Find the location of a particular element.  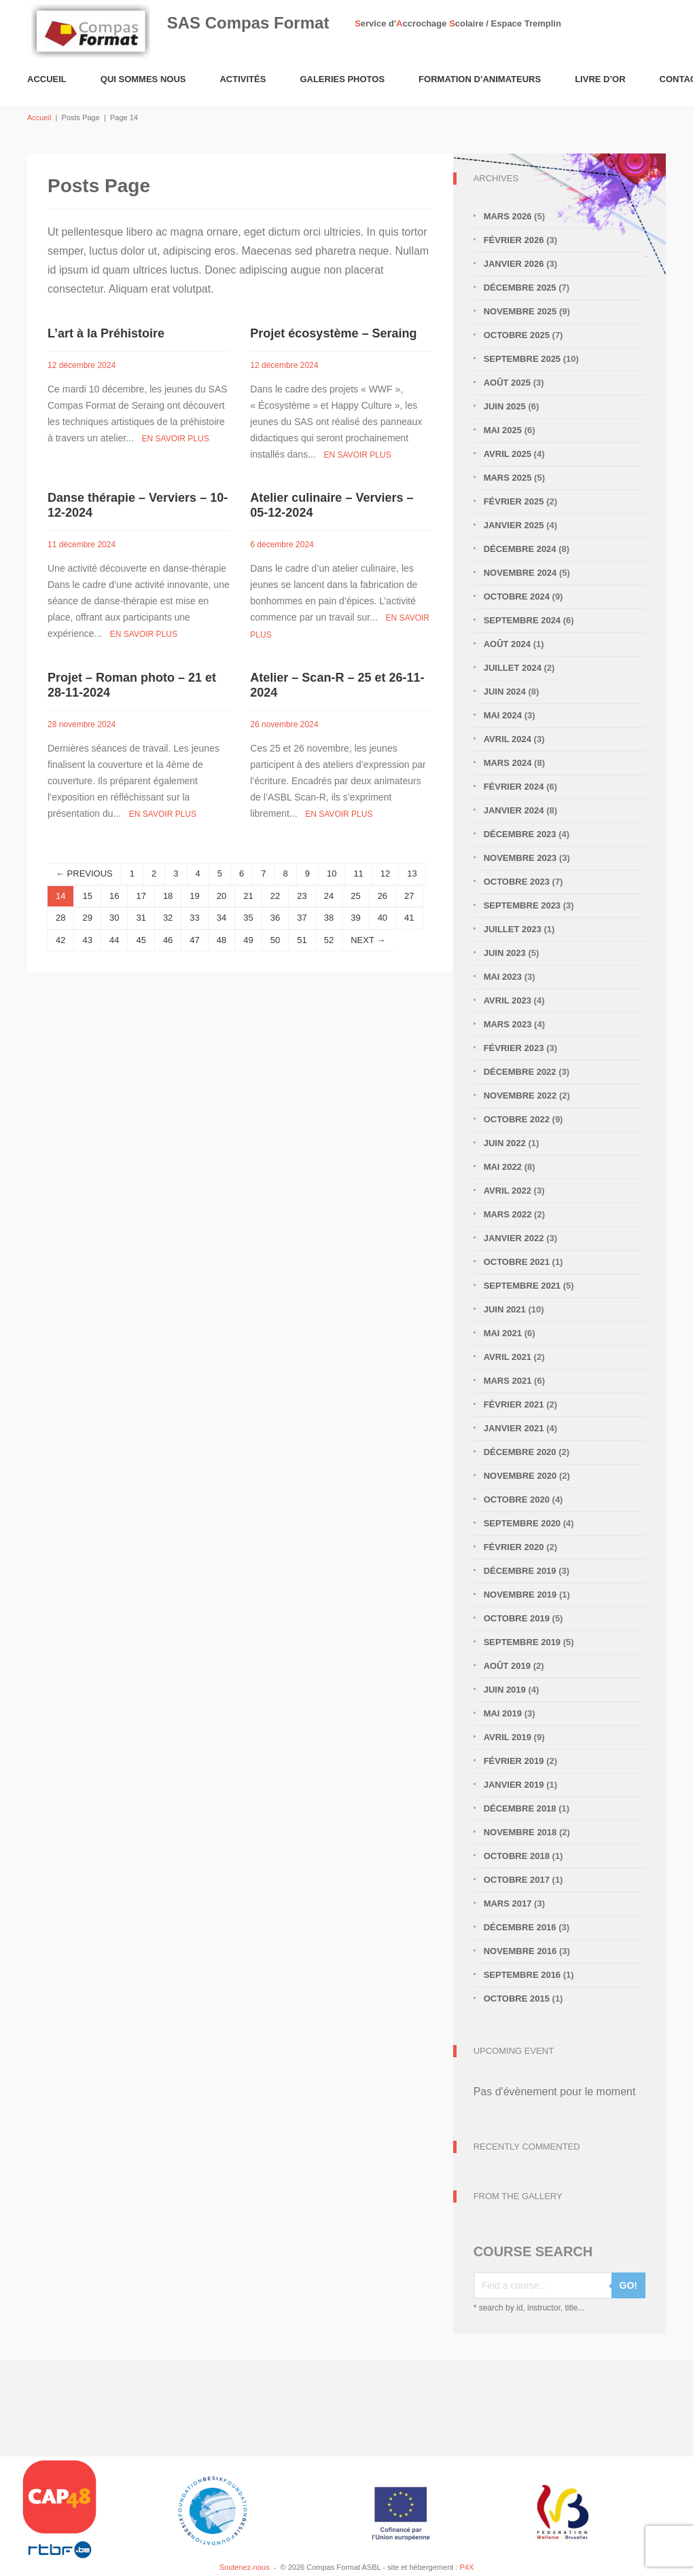

octobre 2023 is located at coordinates (517, 882).